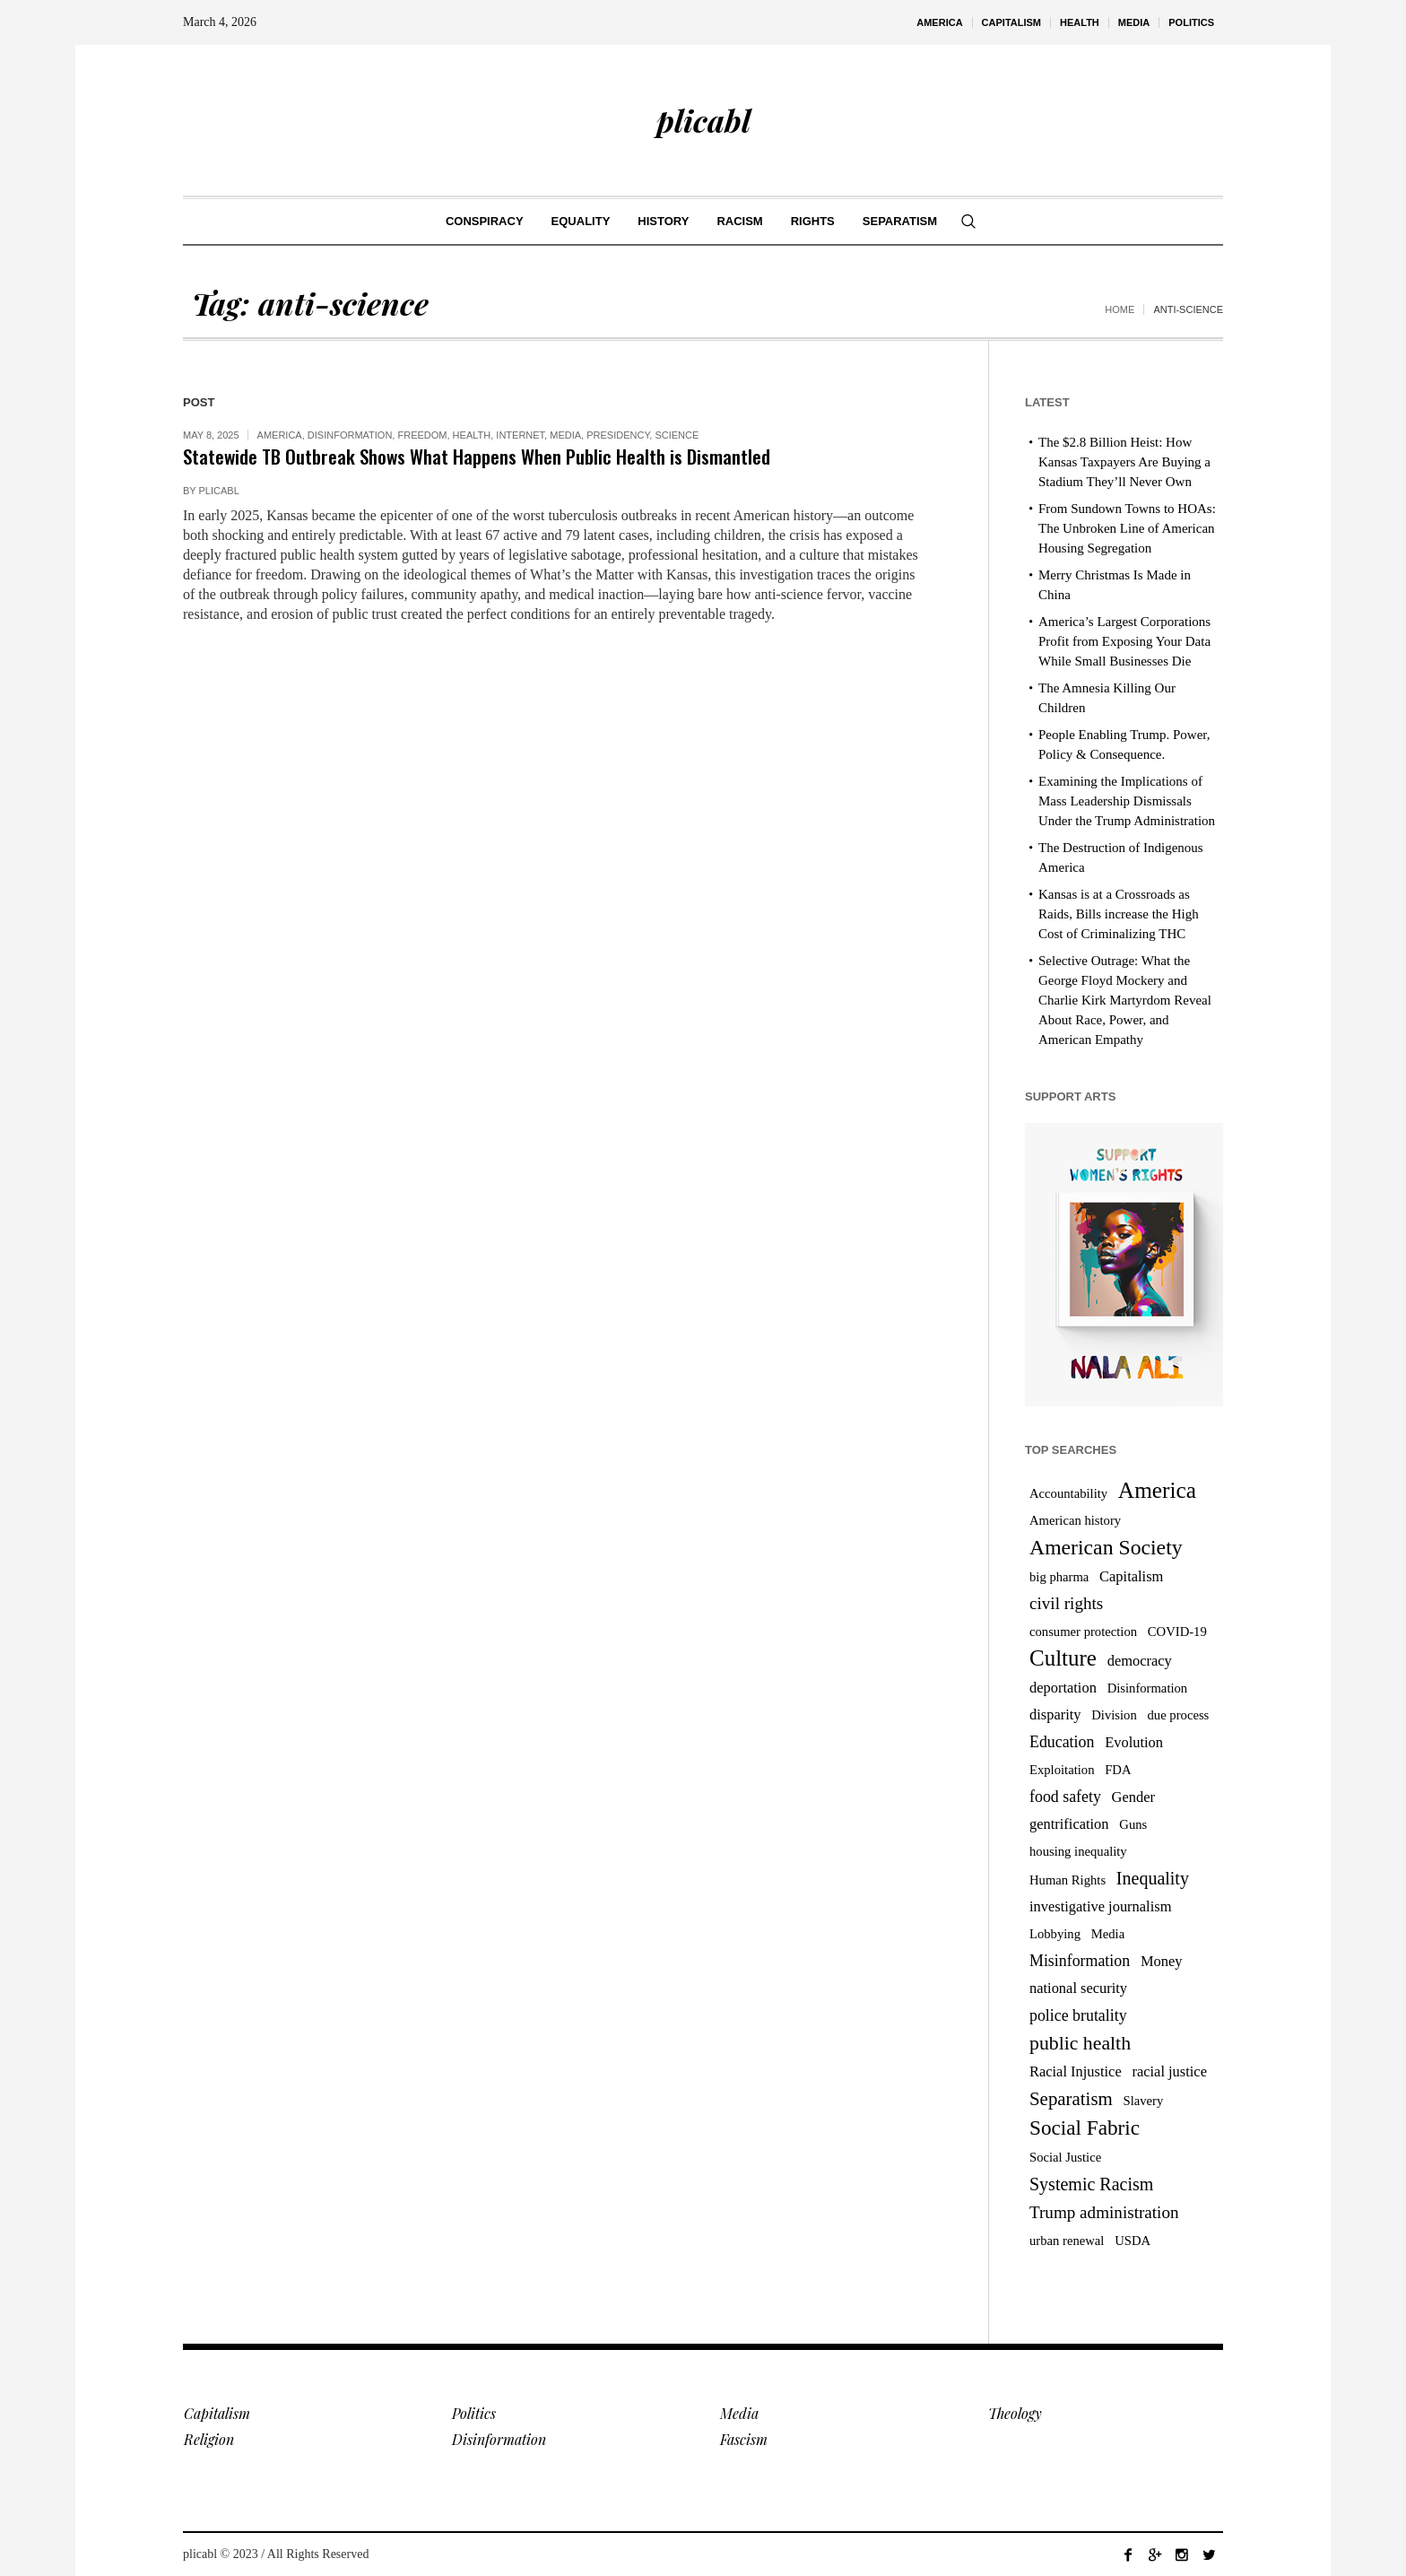 The height and width of the screenshot is (2576, 1406). Describe the element at coordinates (1080, 2043) in the screenshot. I see `public health [public health (9 items)]` at that location.